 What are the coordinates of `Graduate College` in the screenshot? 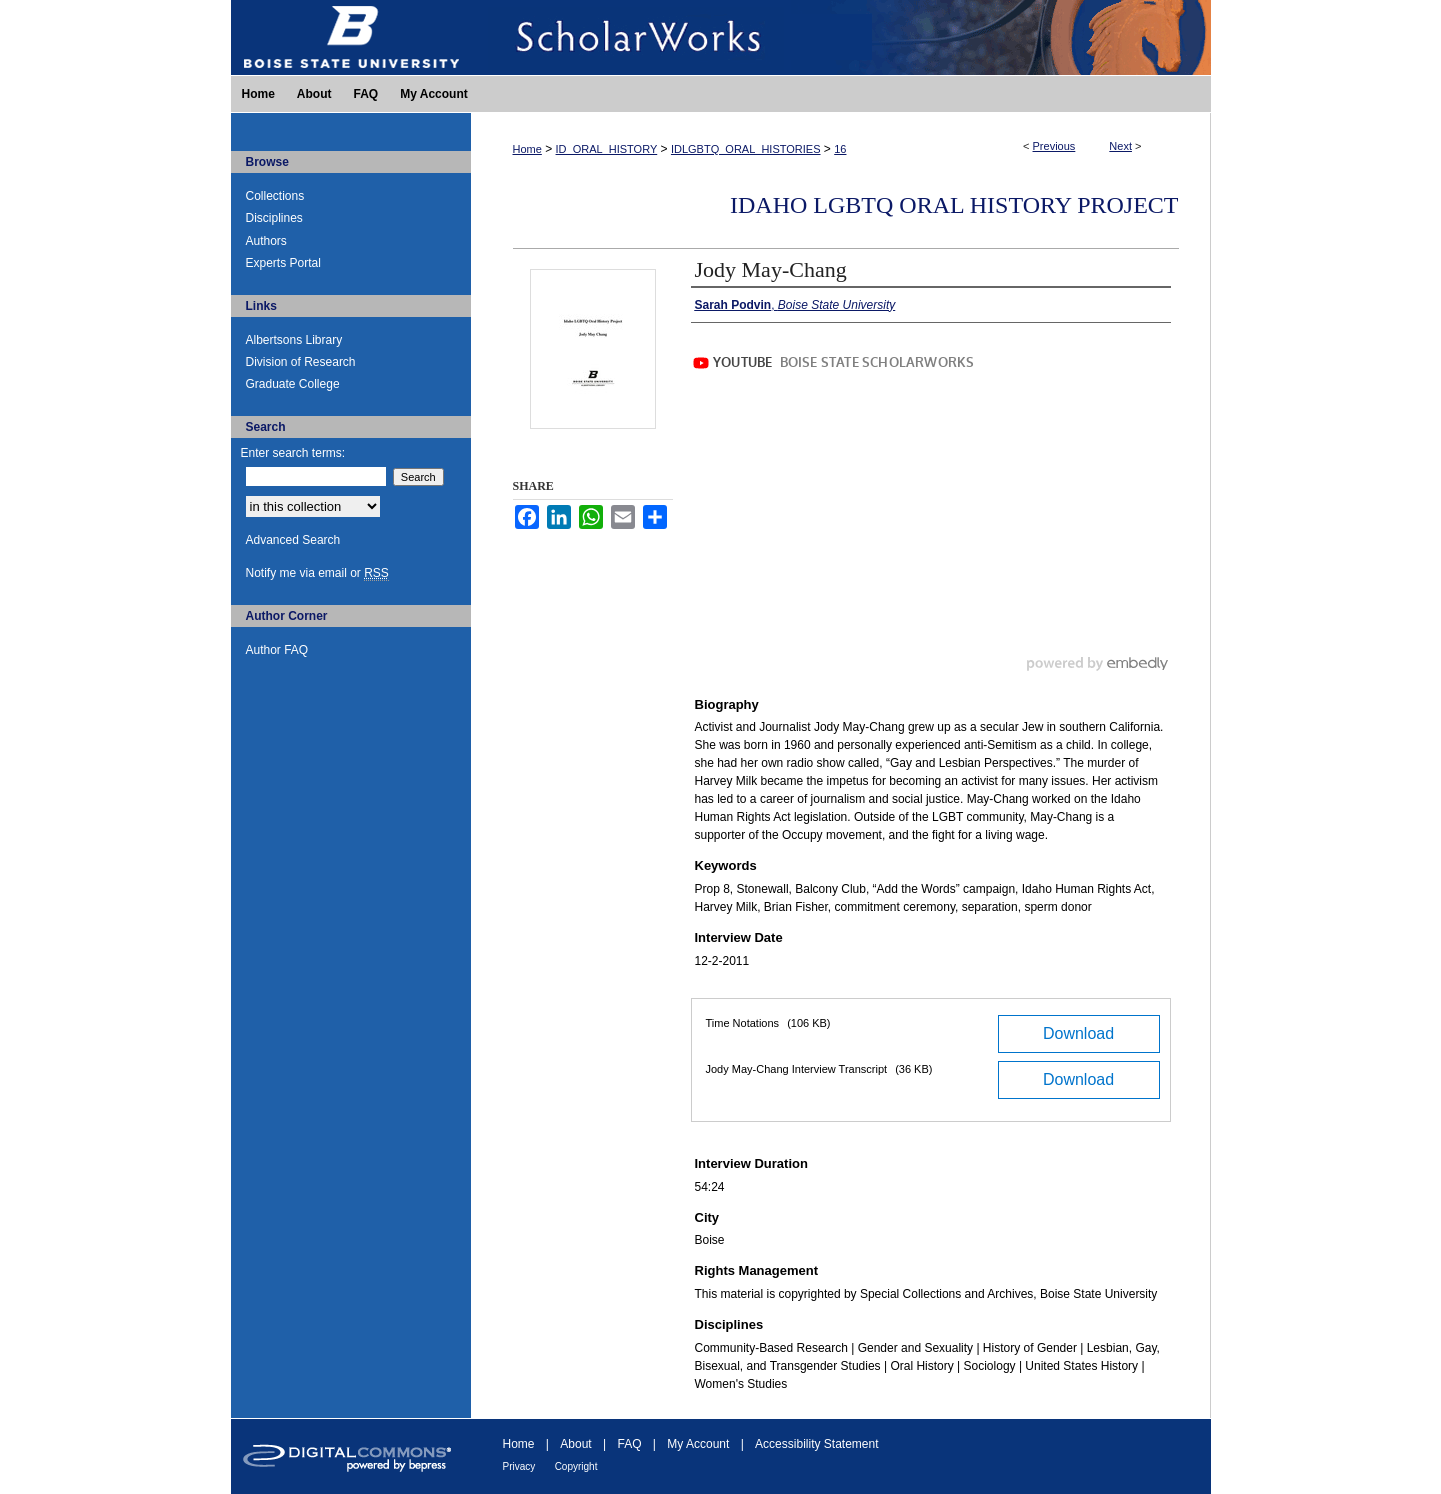 It's located at (293, 384).